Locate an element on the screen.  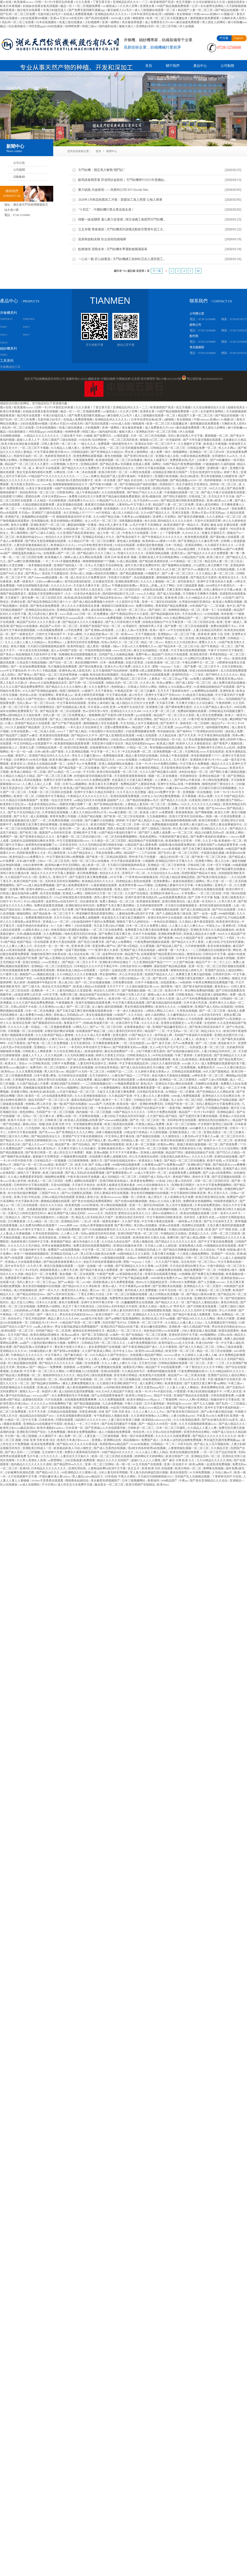
亚洲国产精品成人一区二区在线 is located at coordinates (174, 638).